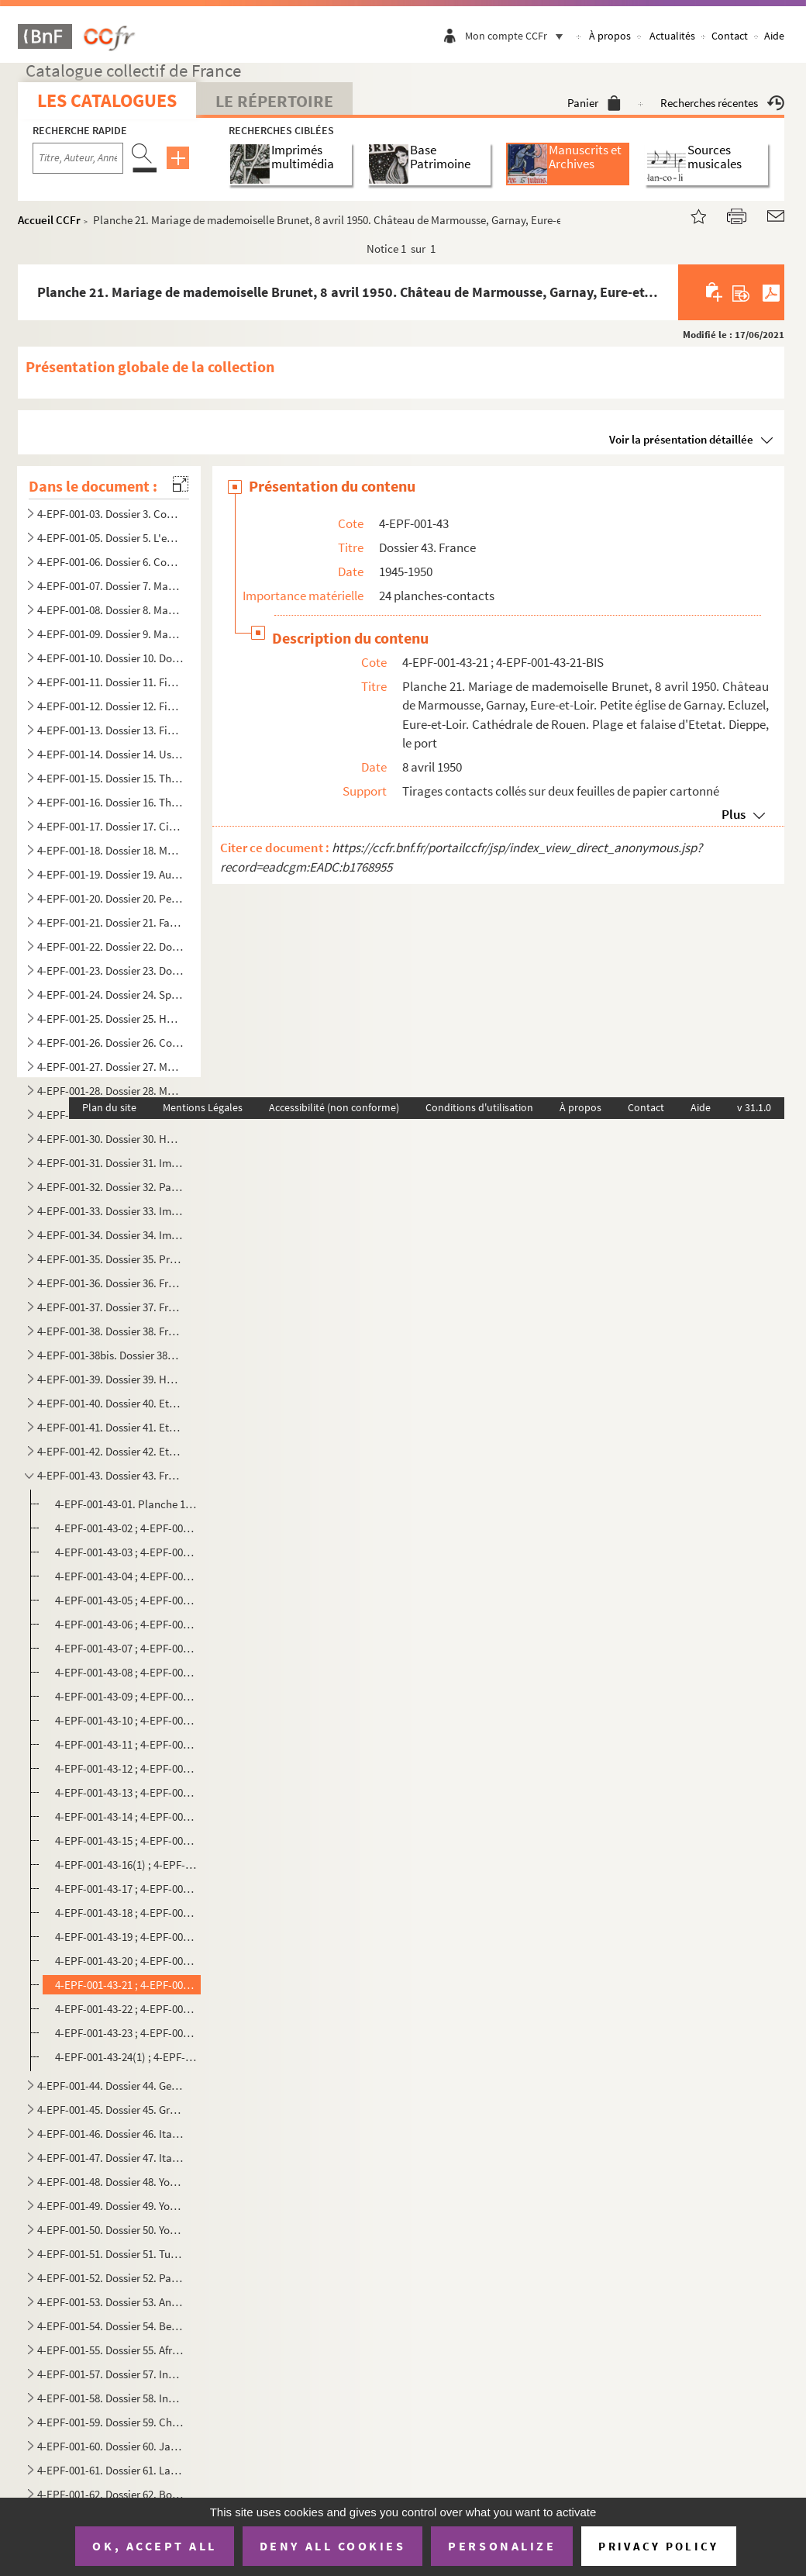 The image size is (806, 2576). Describe the element at coordinates (110, 850) in the screenshot. I see `4-EPF-001-18. Dossier 18. Musique` at that location.